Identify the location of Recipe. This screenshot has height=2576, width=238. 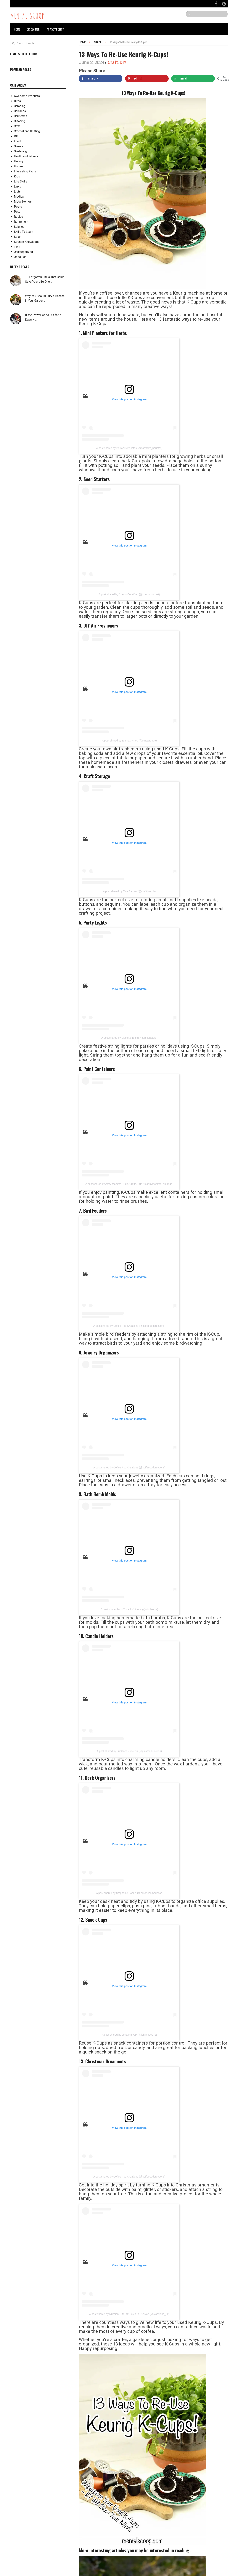
(18, 217).